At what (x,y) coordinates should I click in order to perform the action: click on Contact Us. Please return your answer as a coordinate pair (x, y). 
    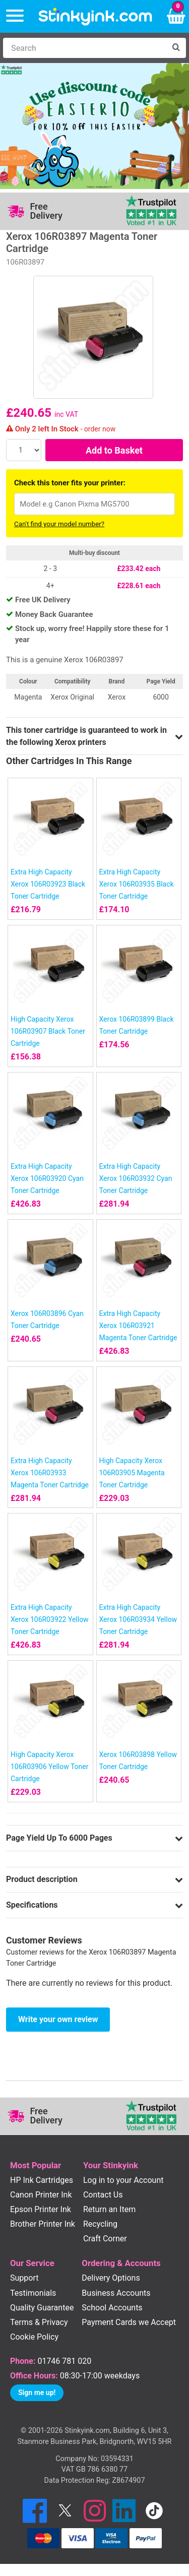
    Looking at the image, I should click on (103, 2195).